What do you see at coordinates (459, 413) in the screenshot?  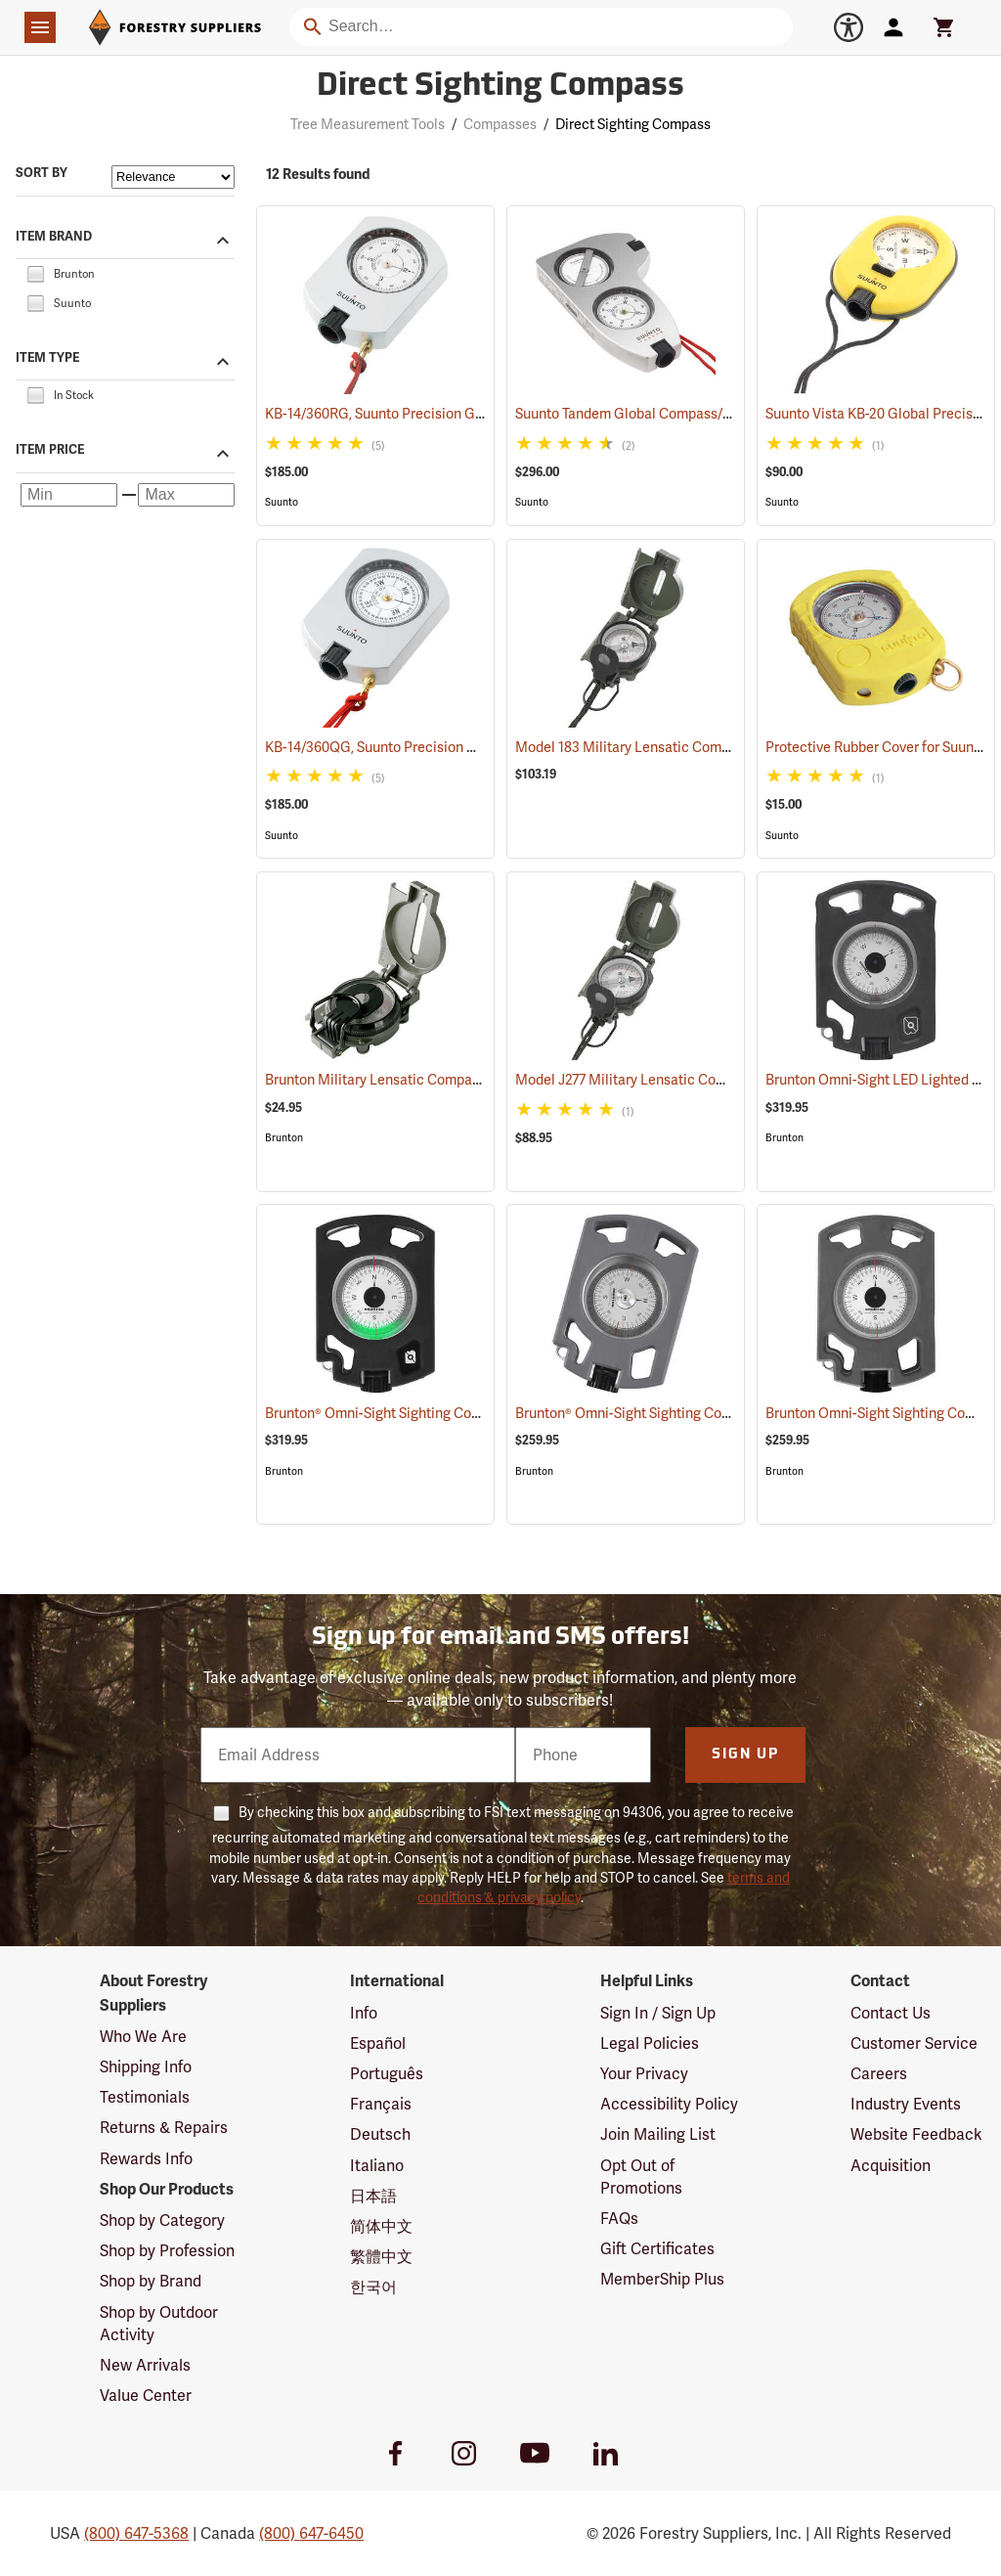 I see `KB-14/360RG, Suunto Precision Global Azimuth 0-360°` at bounding box center [459, 413].